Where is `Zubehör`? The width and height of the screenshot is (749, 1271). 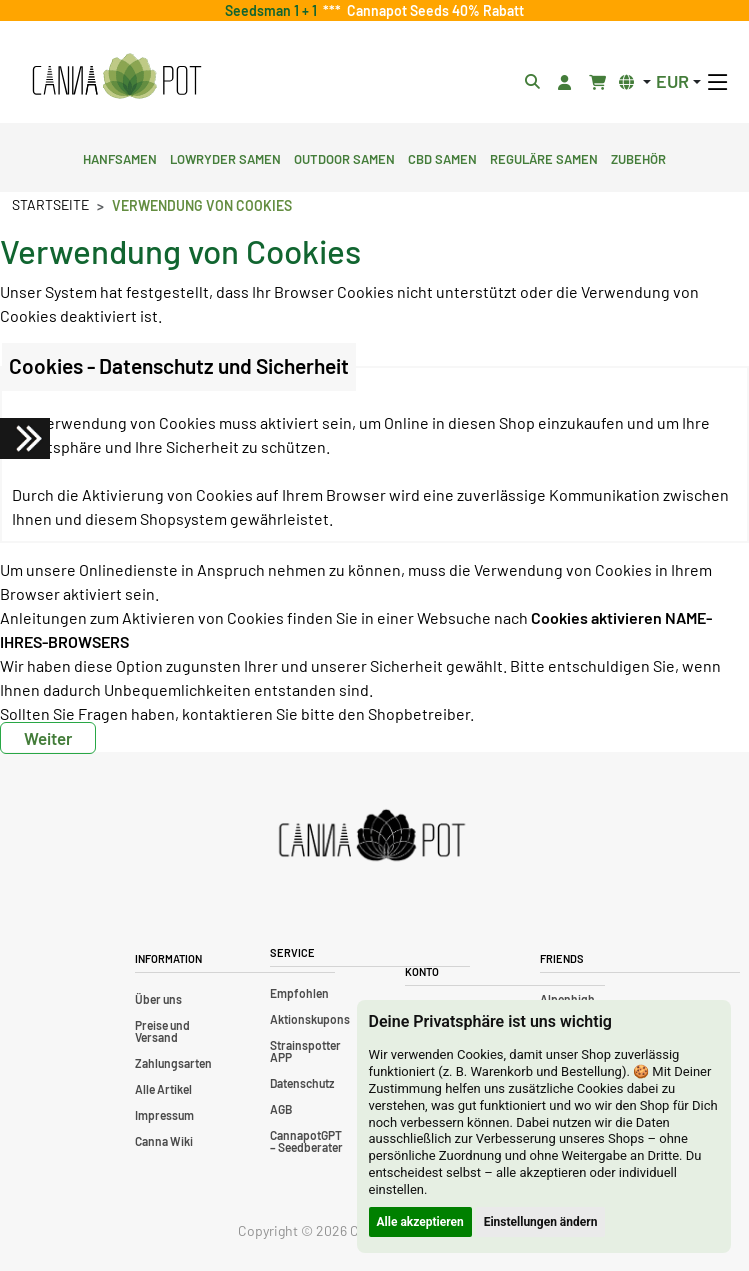 Zubehör is located at coordinates (638, 157).